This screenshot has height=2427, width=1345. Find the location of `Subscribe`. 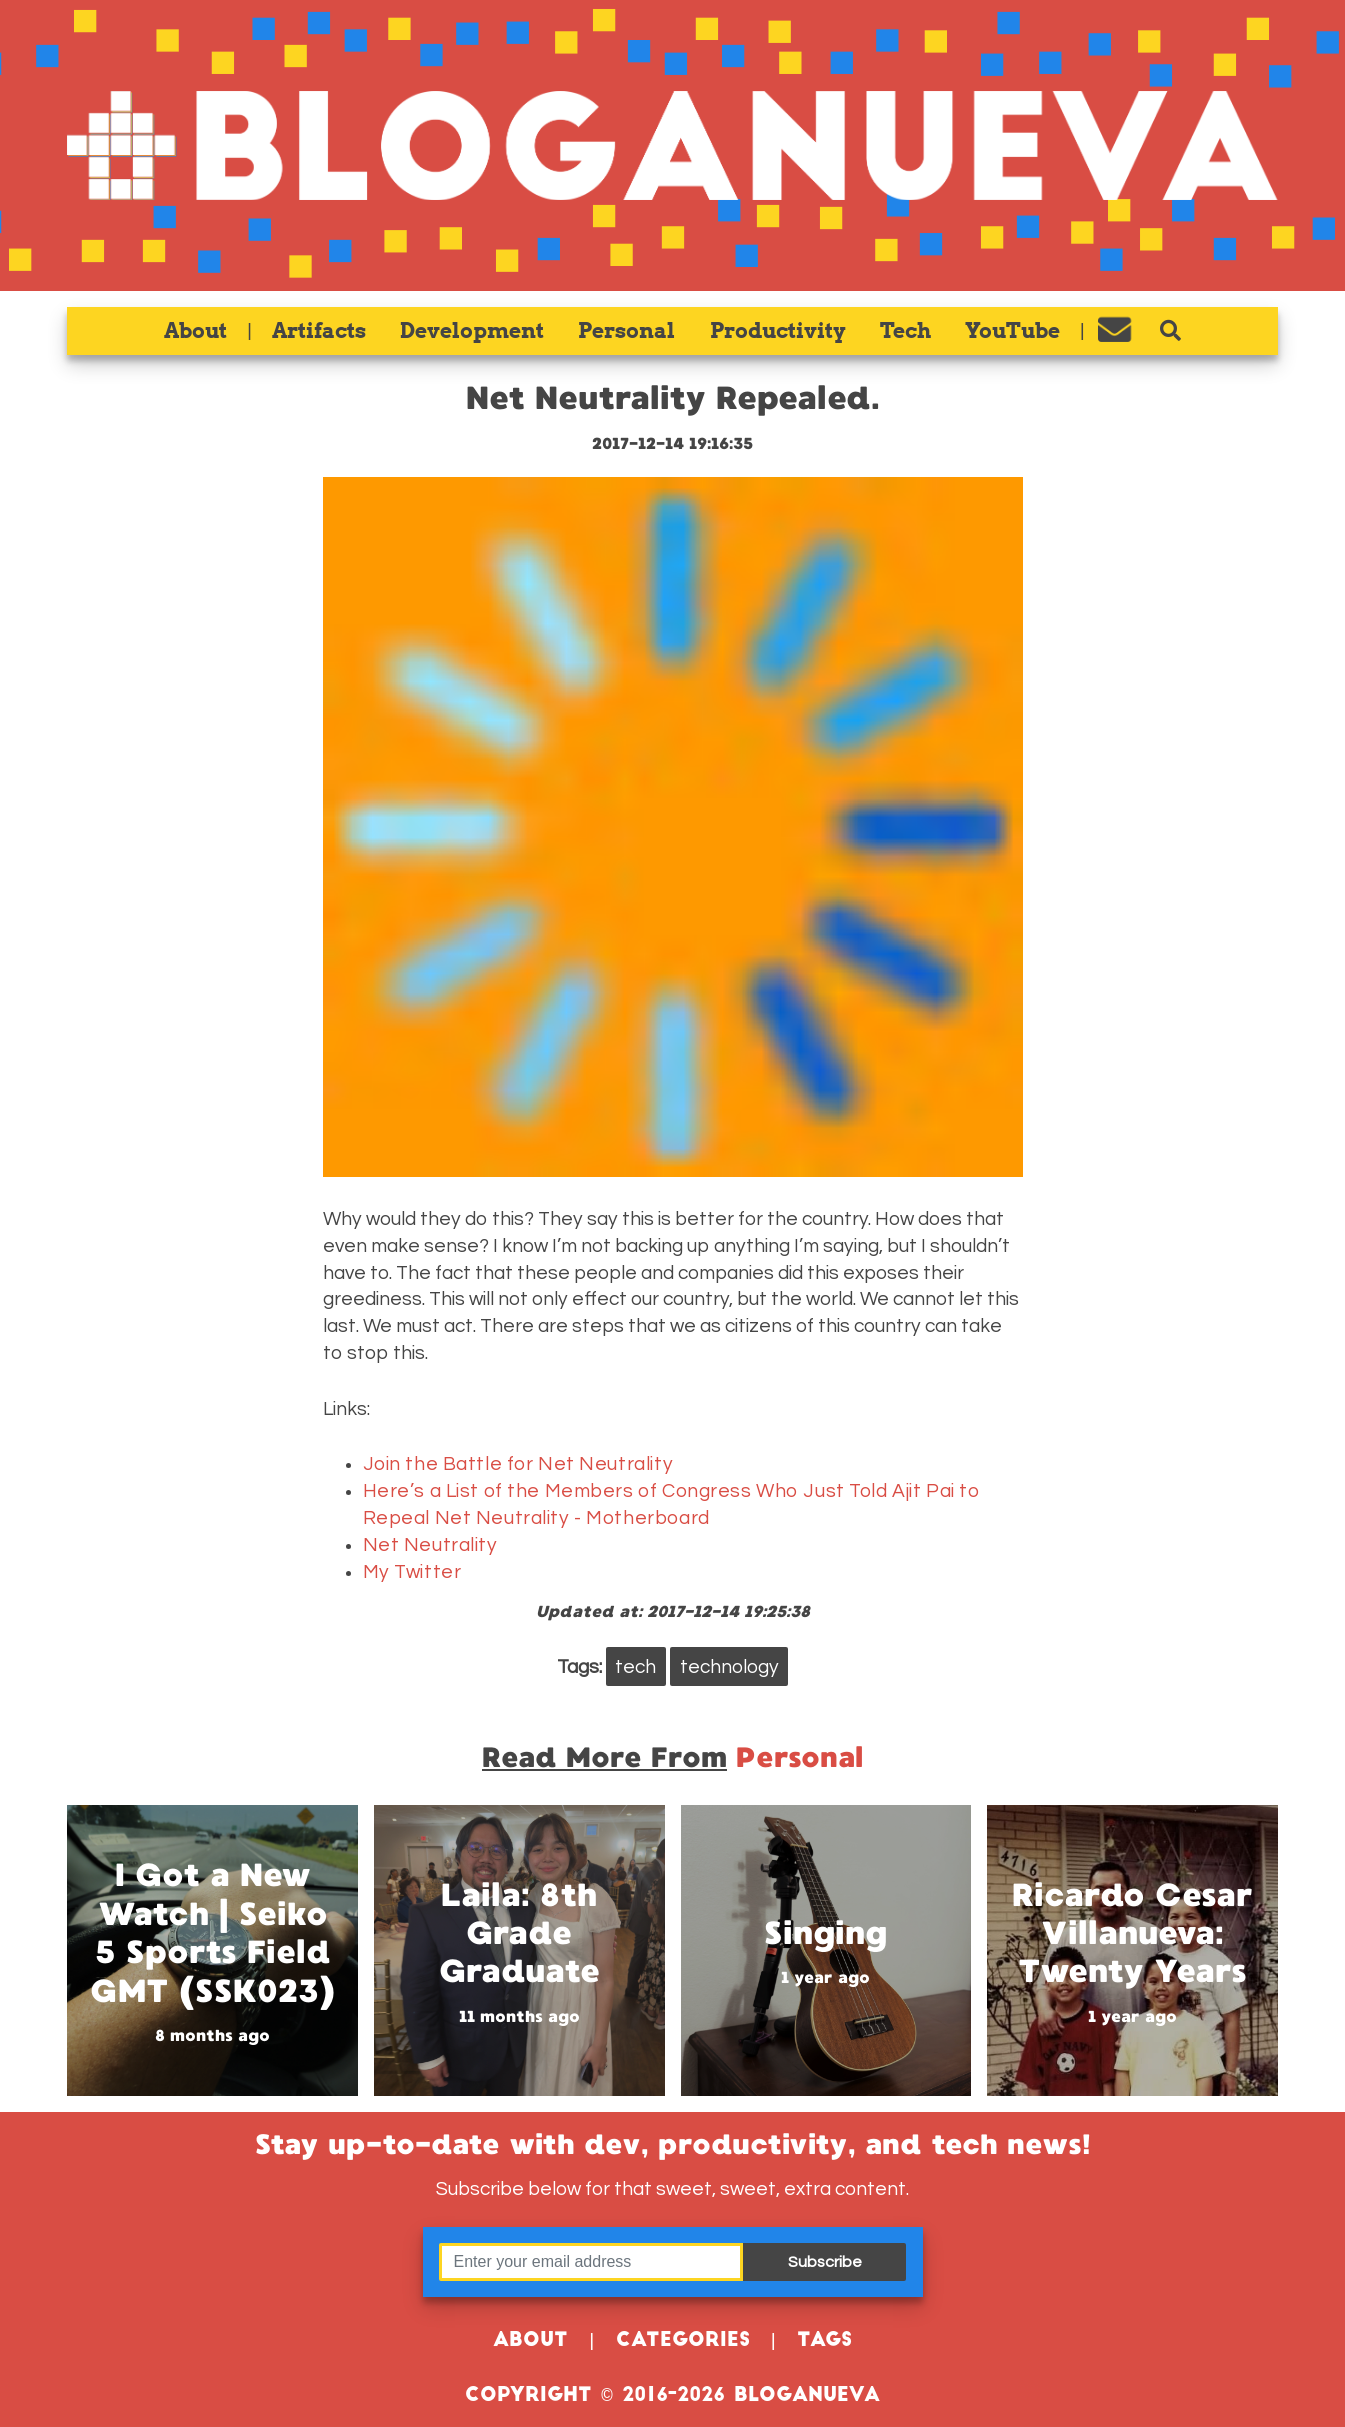

Subscribe is located at coordinates (825, 2262).